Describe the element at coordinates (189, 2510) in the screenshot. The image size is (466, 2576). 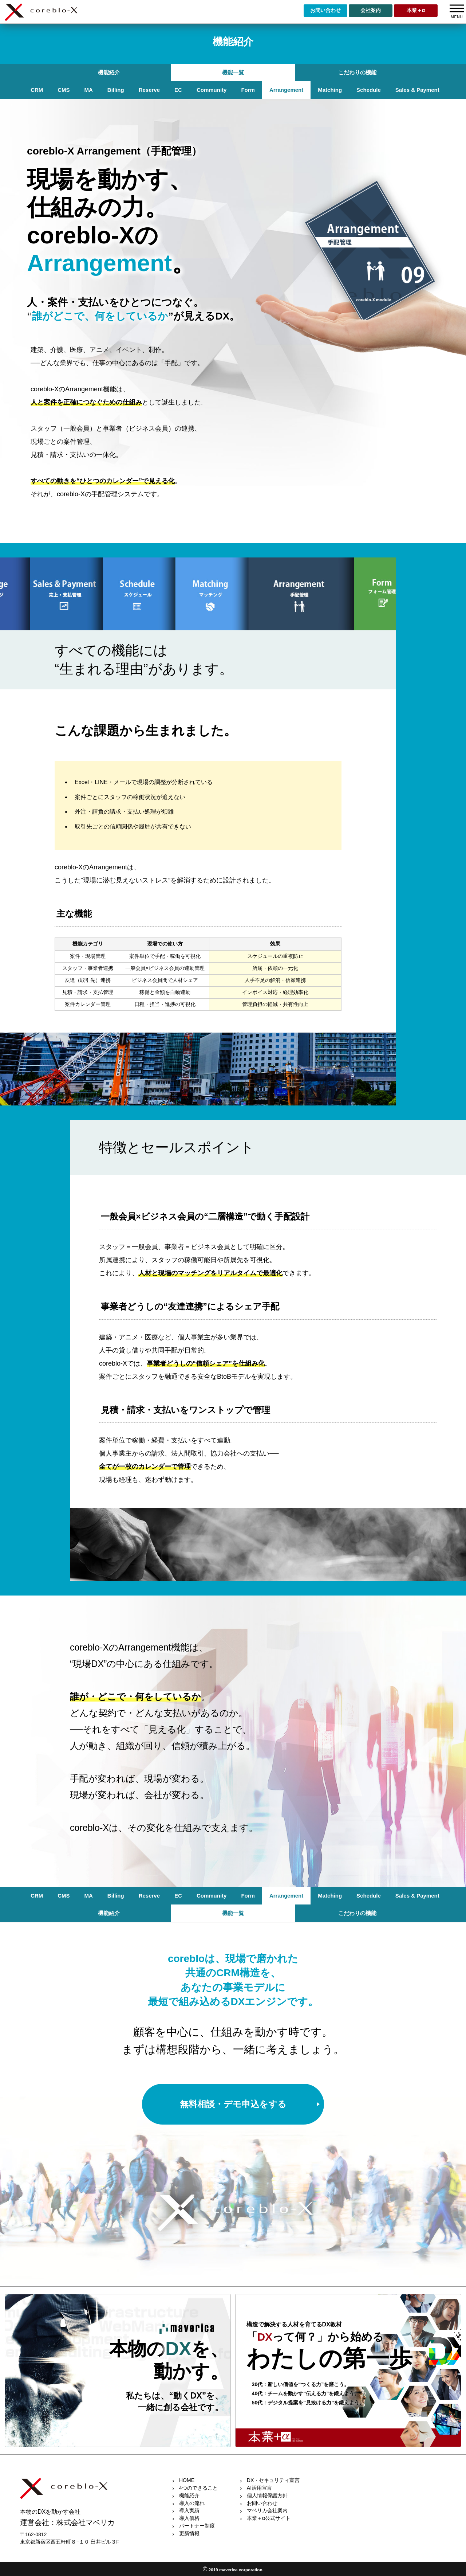
I see `導入実績` at that location.